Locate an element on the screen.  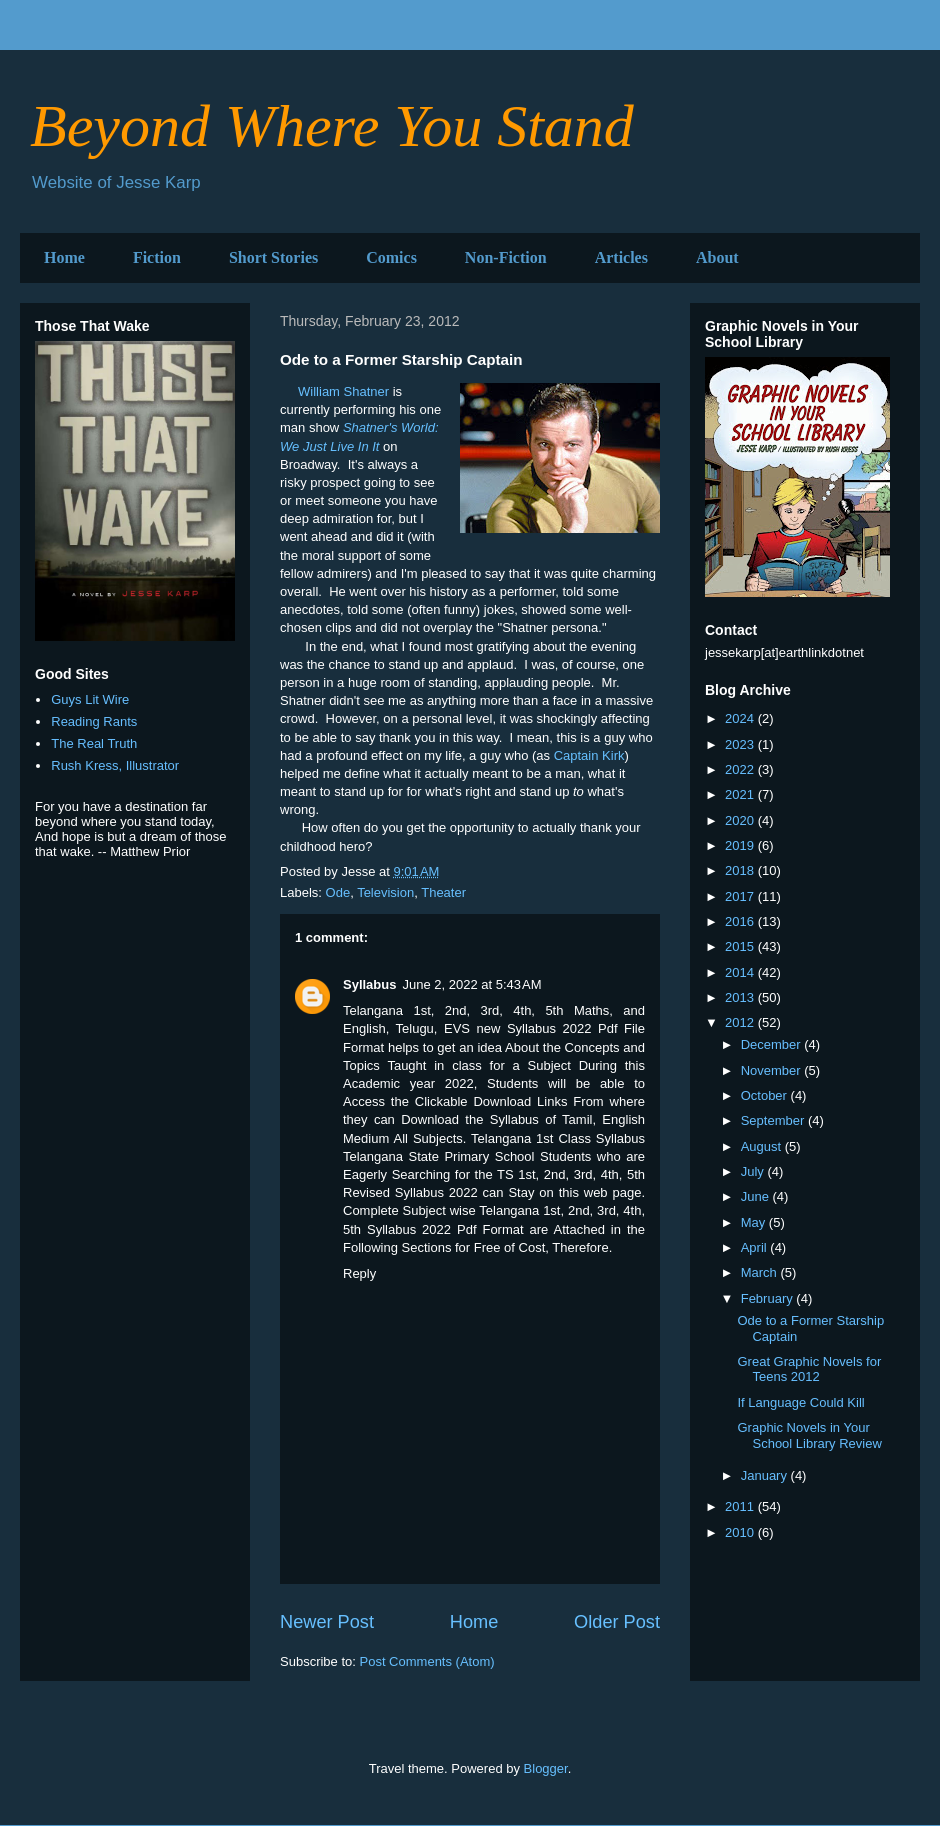
2018 is located at coordinates (741, 870).